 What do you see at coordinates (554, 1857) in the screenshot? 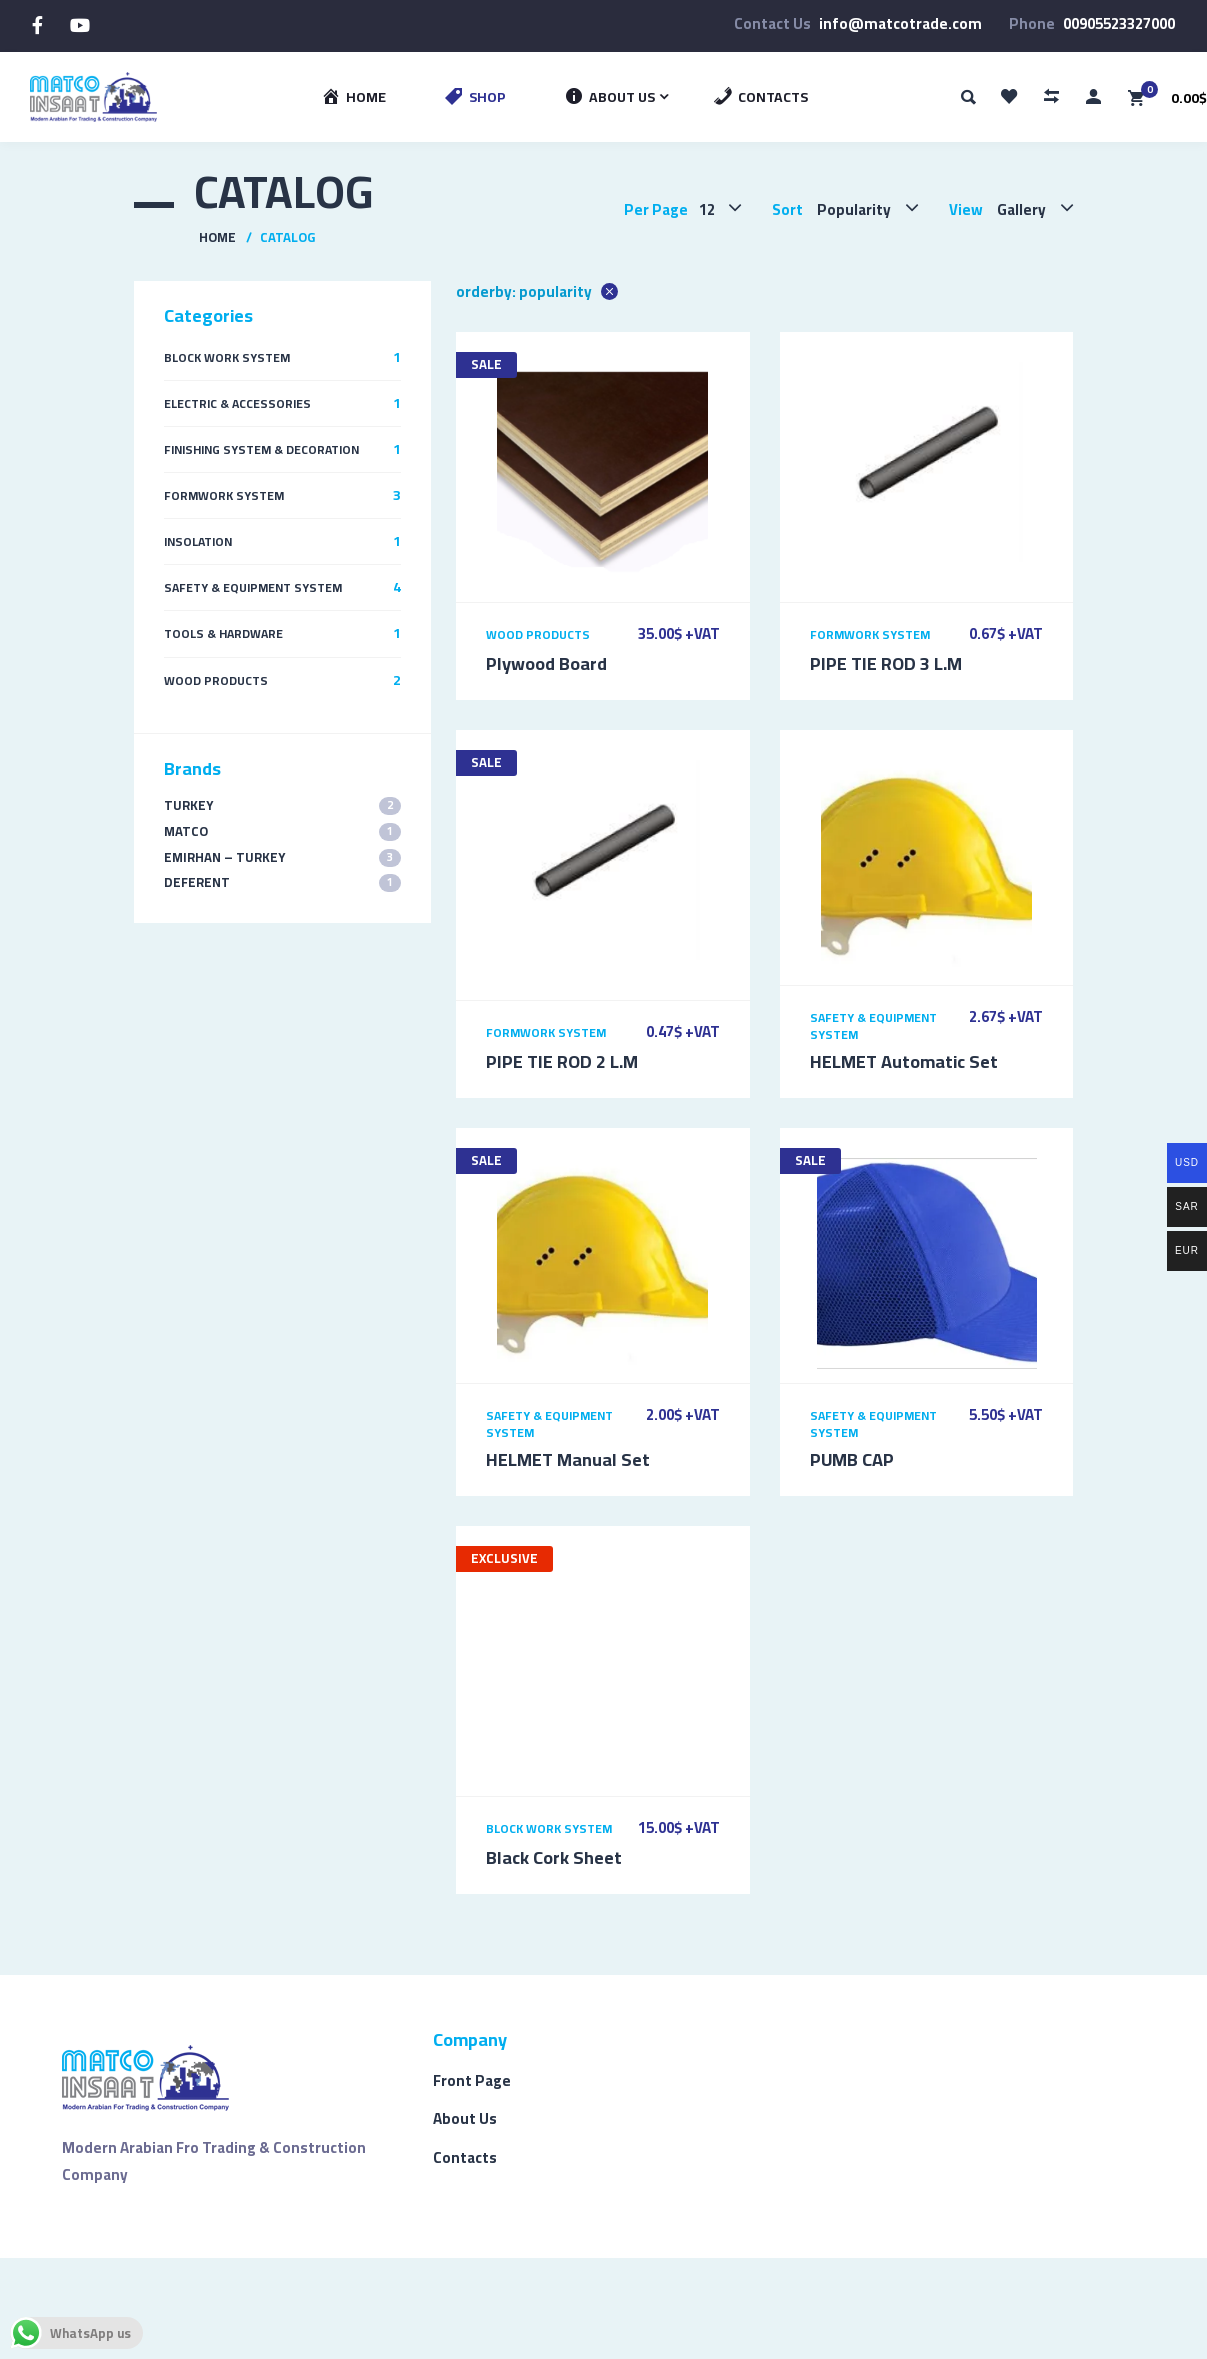
I see `Black Cork Sheet` at bounding box center [554, 1857].